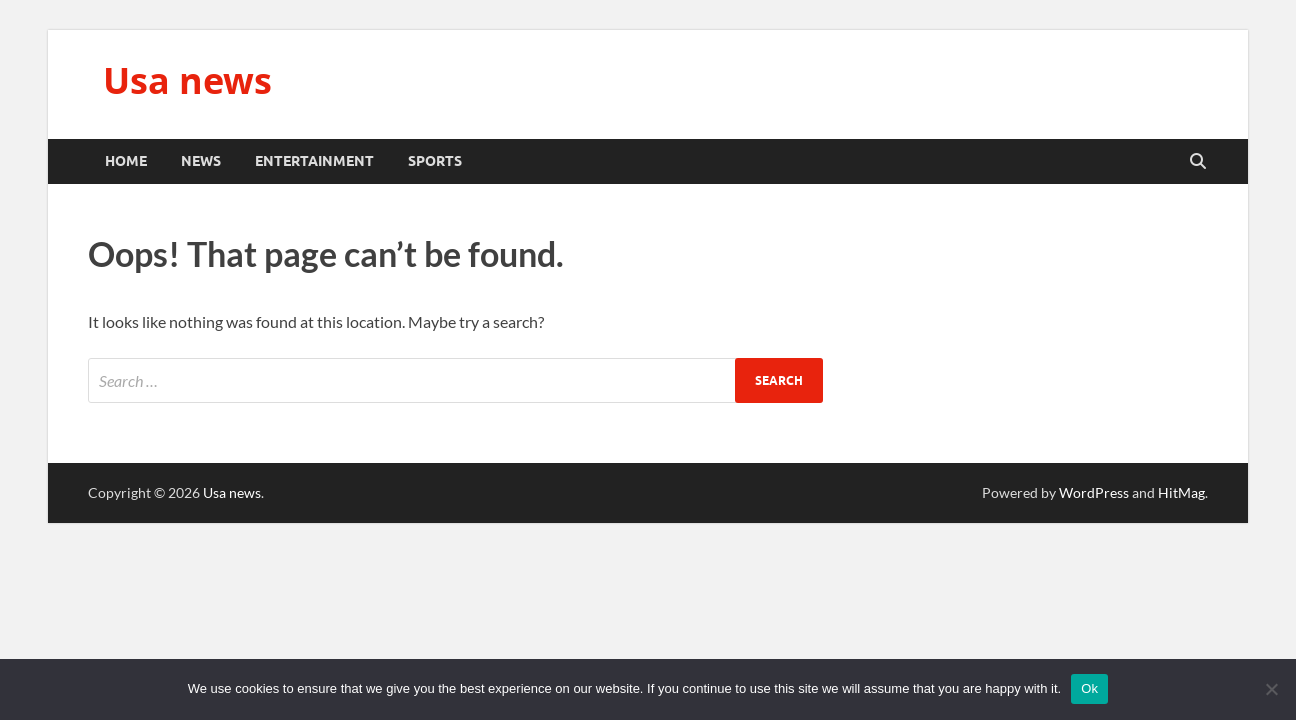 Image resolution: width=1296 pixels, height=720 pixels. What do you see at coordinates (187, 80) in the screenshot?
I see `Usa news` at bounding box center [187, 80].